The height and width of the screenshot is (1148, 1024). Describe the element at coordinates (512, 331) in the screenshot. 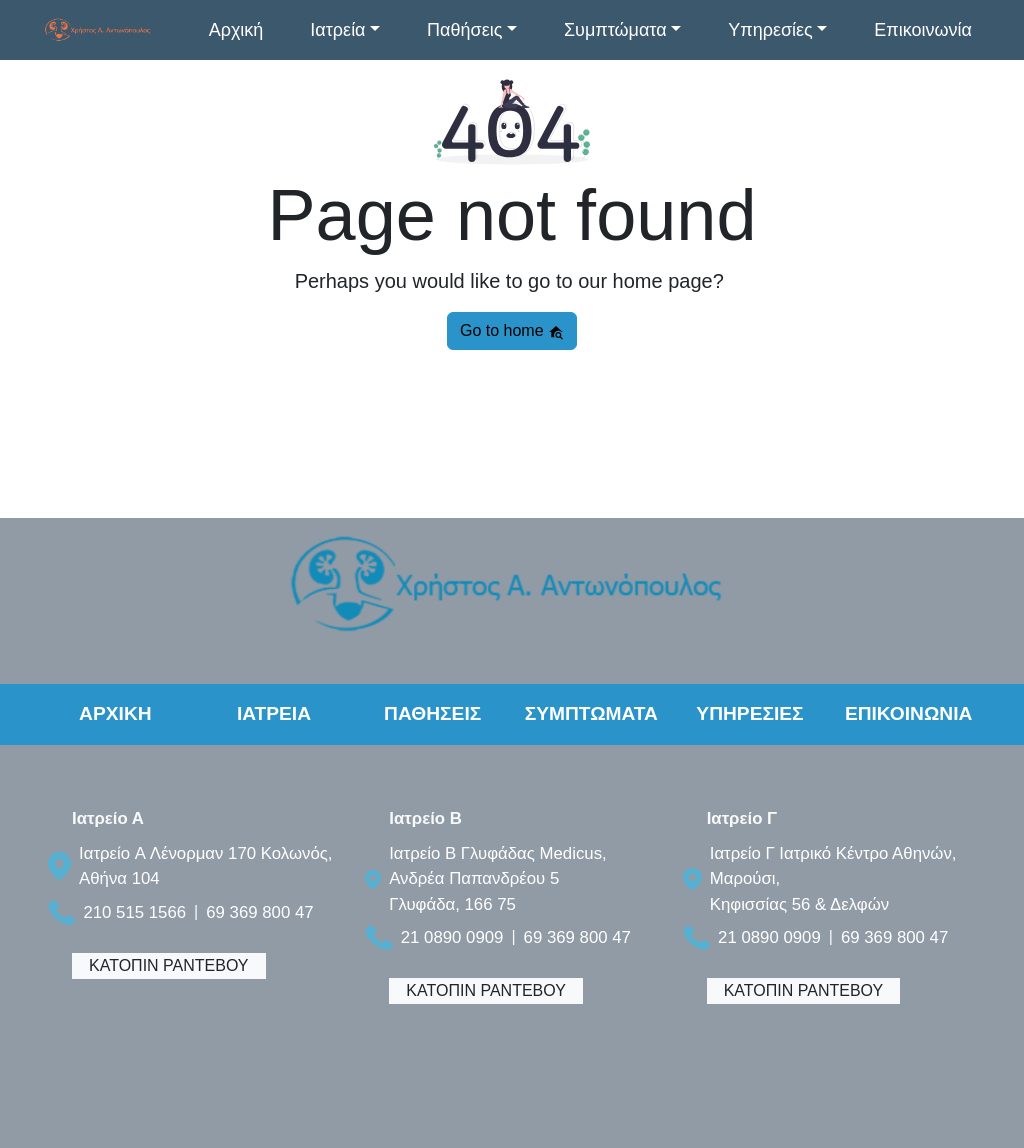

I see `Go to home [button]` at that location.